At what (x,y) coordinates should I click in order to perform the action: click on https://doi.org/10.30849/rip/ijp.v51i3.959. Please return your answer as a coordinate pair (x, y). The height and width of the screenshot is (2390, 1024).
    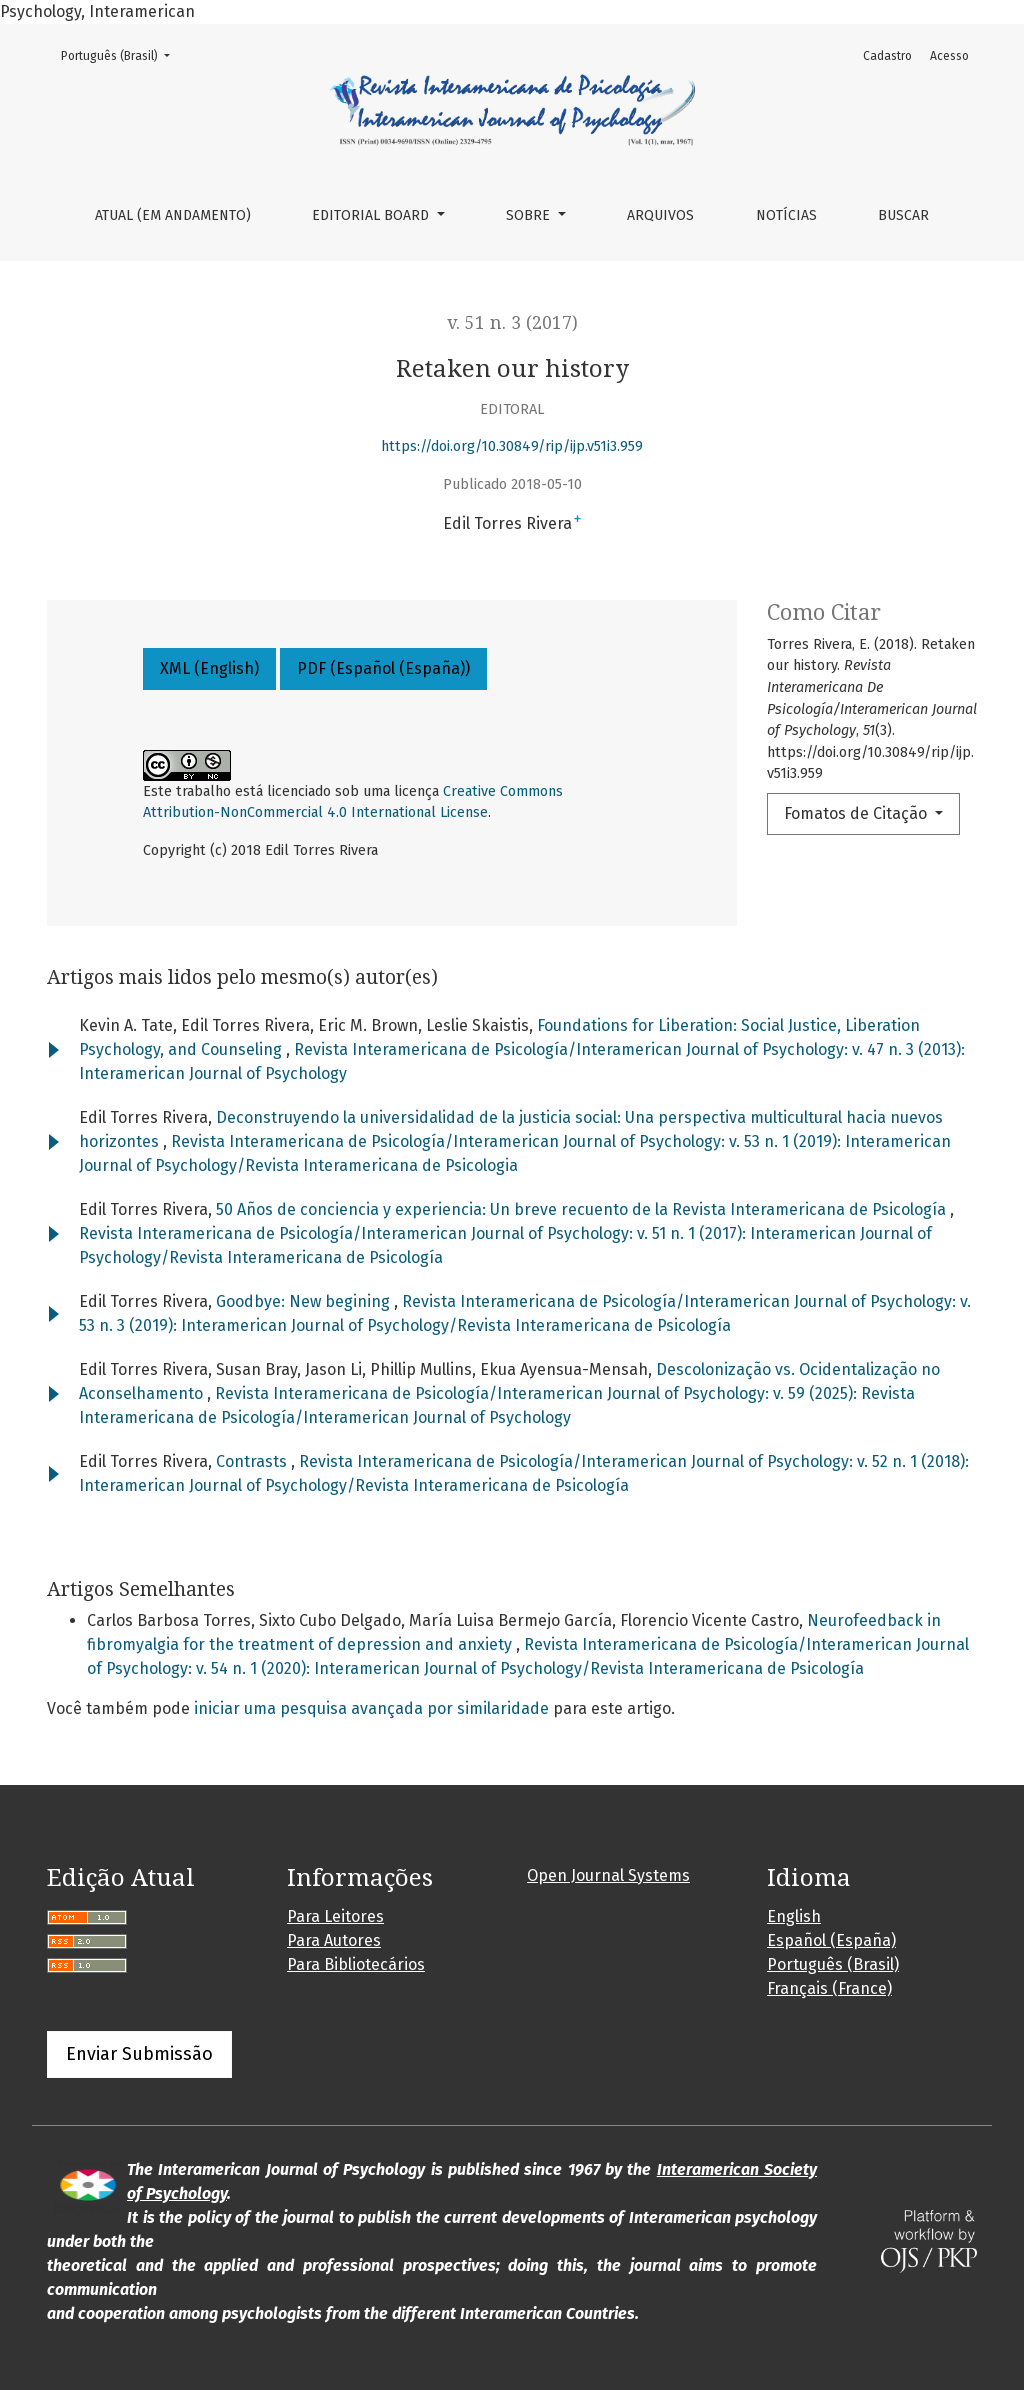
    Looking at the image, I should click on (512, 446).